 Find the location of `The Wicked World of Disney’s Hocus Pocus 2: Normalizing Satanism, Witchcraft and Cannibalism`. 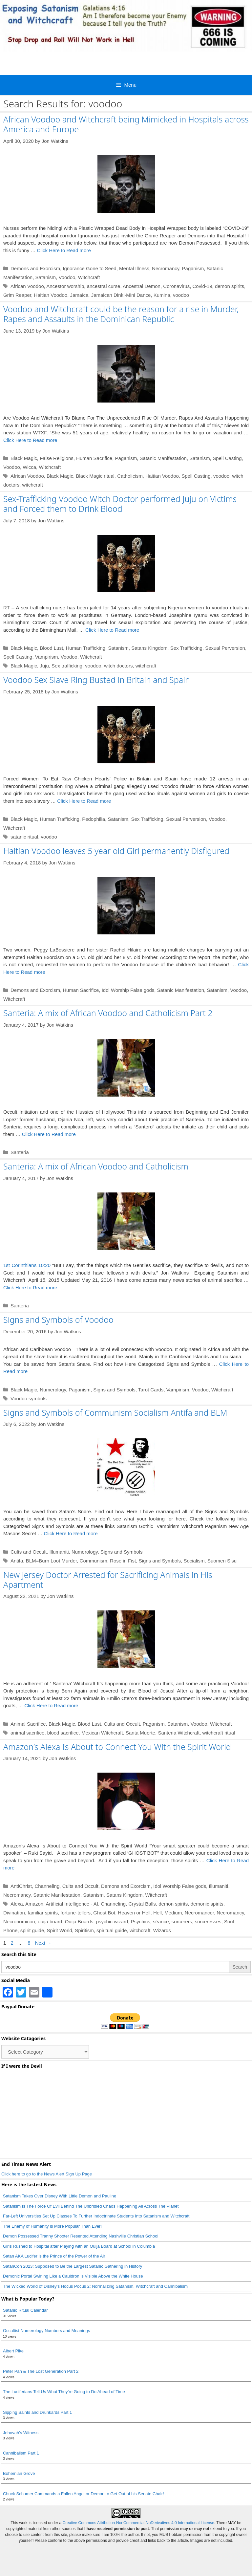

The Wicked World of Disney’s Hocus Pocus 2: Normalizing Satanism, Witchcraft and Cannibalism is located at coordinates (95, 2286).